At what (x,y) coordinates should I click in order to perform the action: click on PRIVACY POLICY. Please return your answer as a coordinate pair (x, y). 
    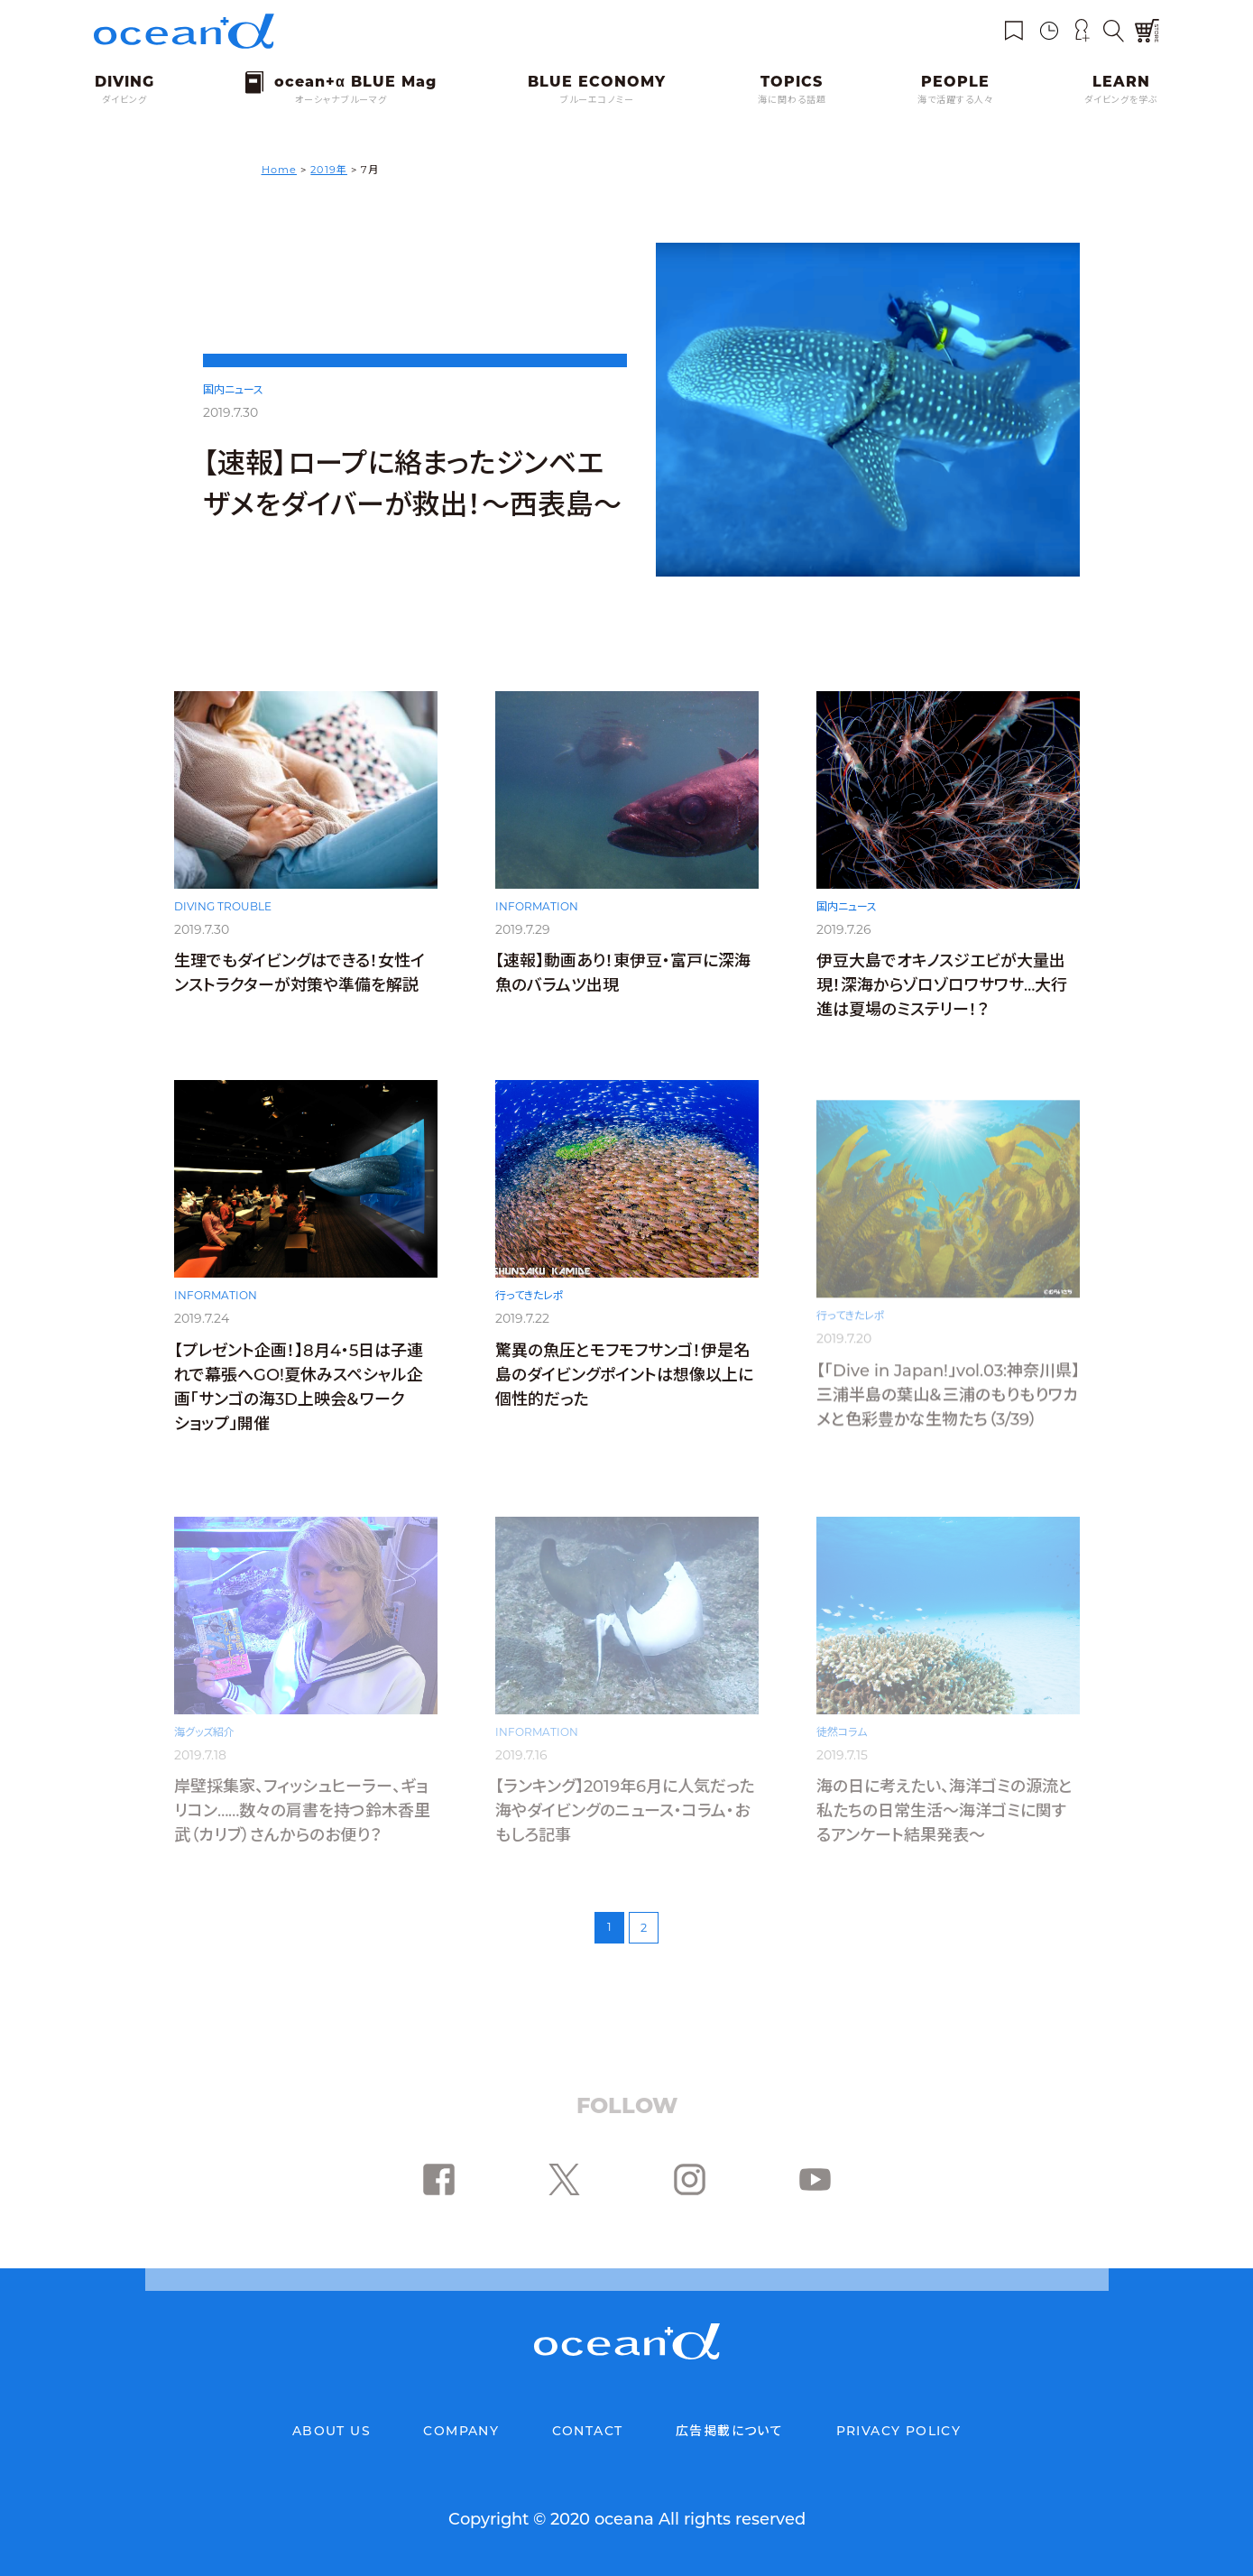
    Looking at the image, I should click on (899, 2431).